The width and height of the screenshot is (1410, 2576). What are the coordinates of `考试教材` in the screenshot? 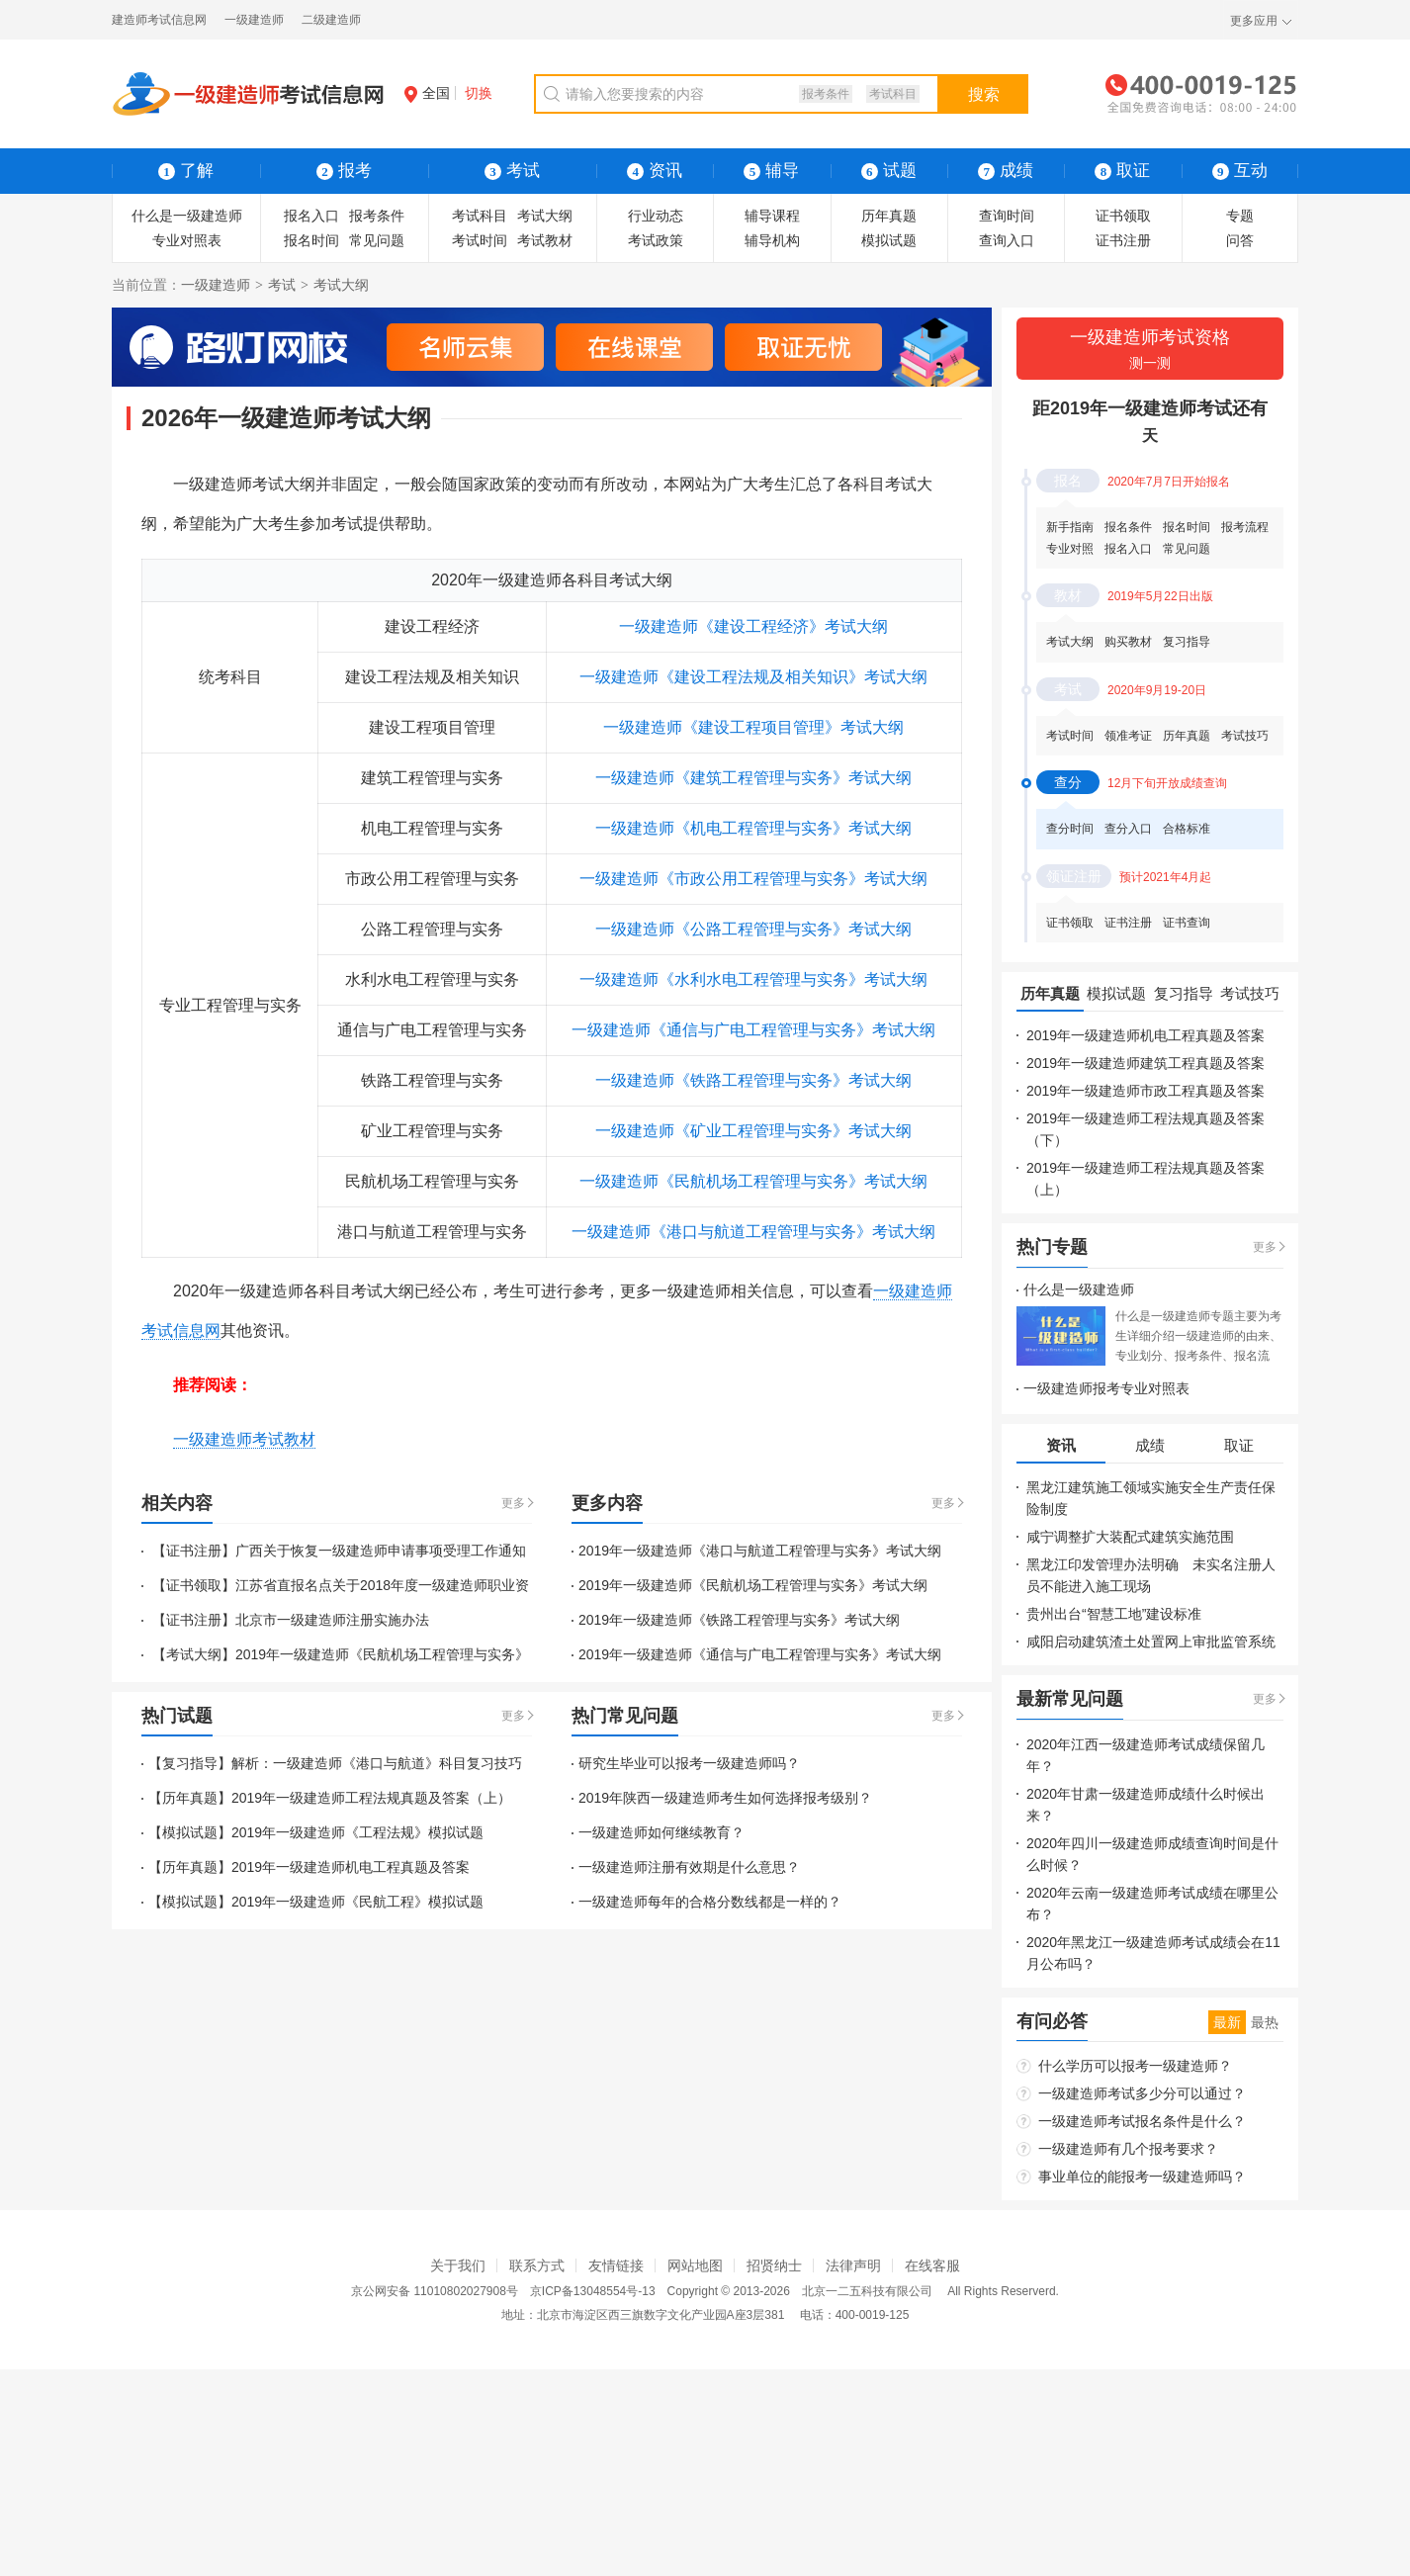 It's located at (545, 240).